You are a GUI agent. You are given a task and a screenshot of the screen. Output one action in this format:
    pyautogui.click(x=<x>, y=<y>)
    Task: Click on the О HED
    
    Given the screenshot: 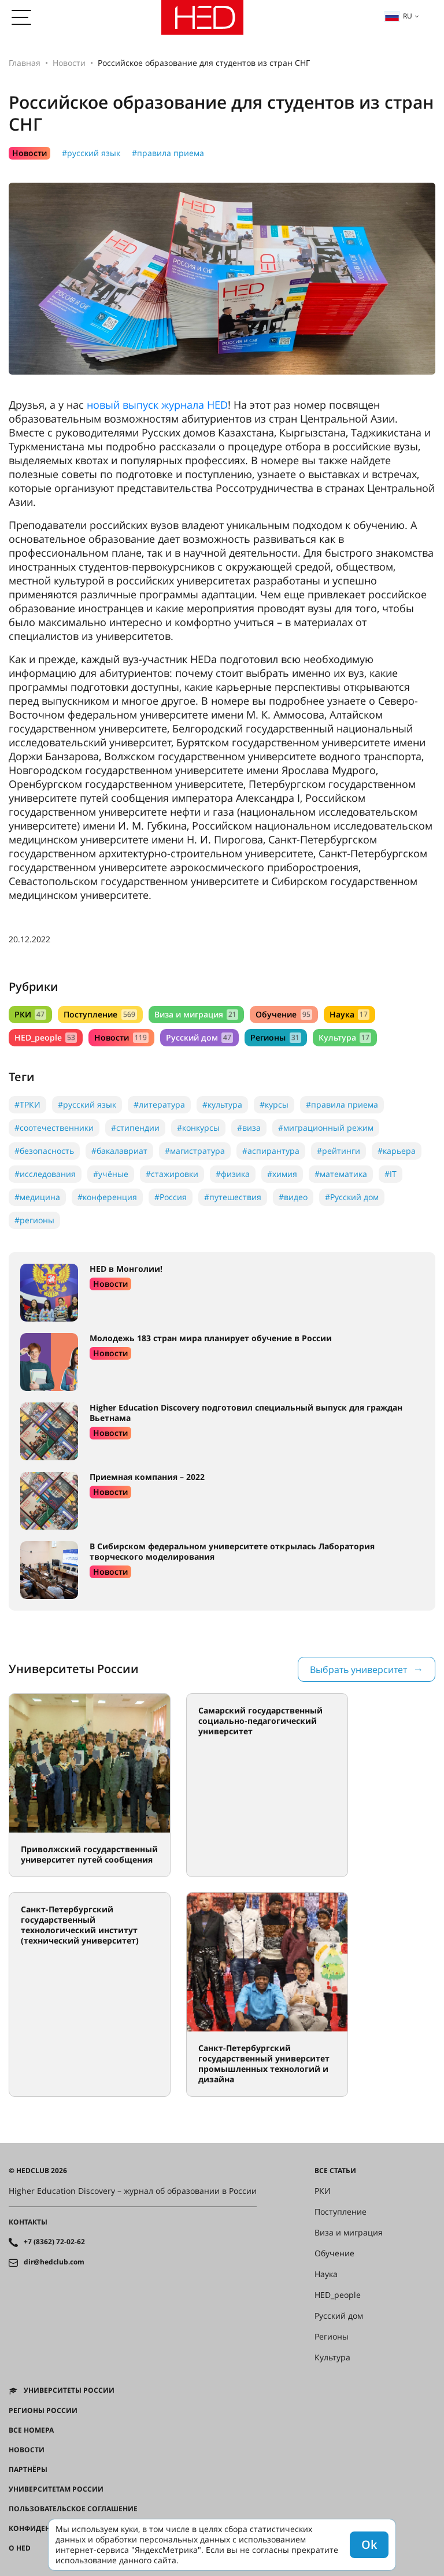 What is the action you would take?
    pyautogui.click(x=20, y=2548)
    